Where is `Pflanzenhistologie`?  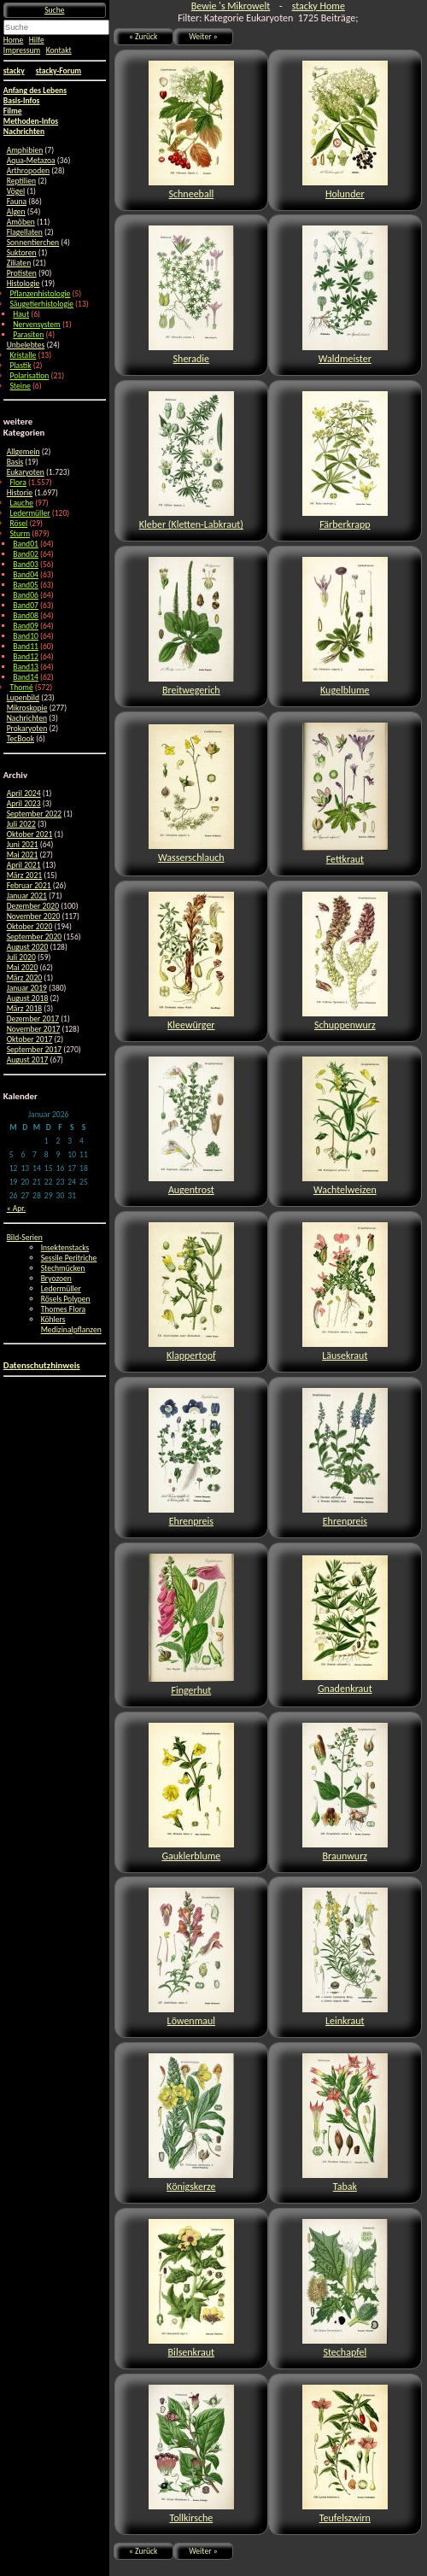
Pflanzenhistologie is located at coordinates (39, 294).